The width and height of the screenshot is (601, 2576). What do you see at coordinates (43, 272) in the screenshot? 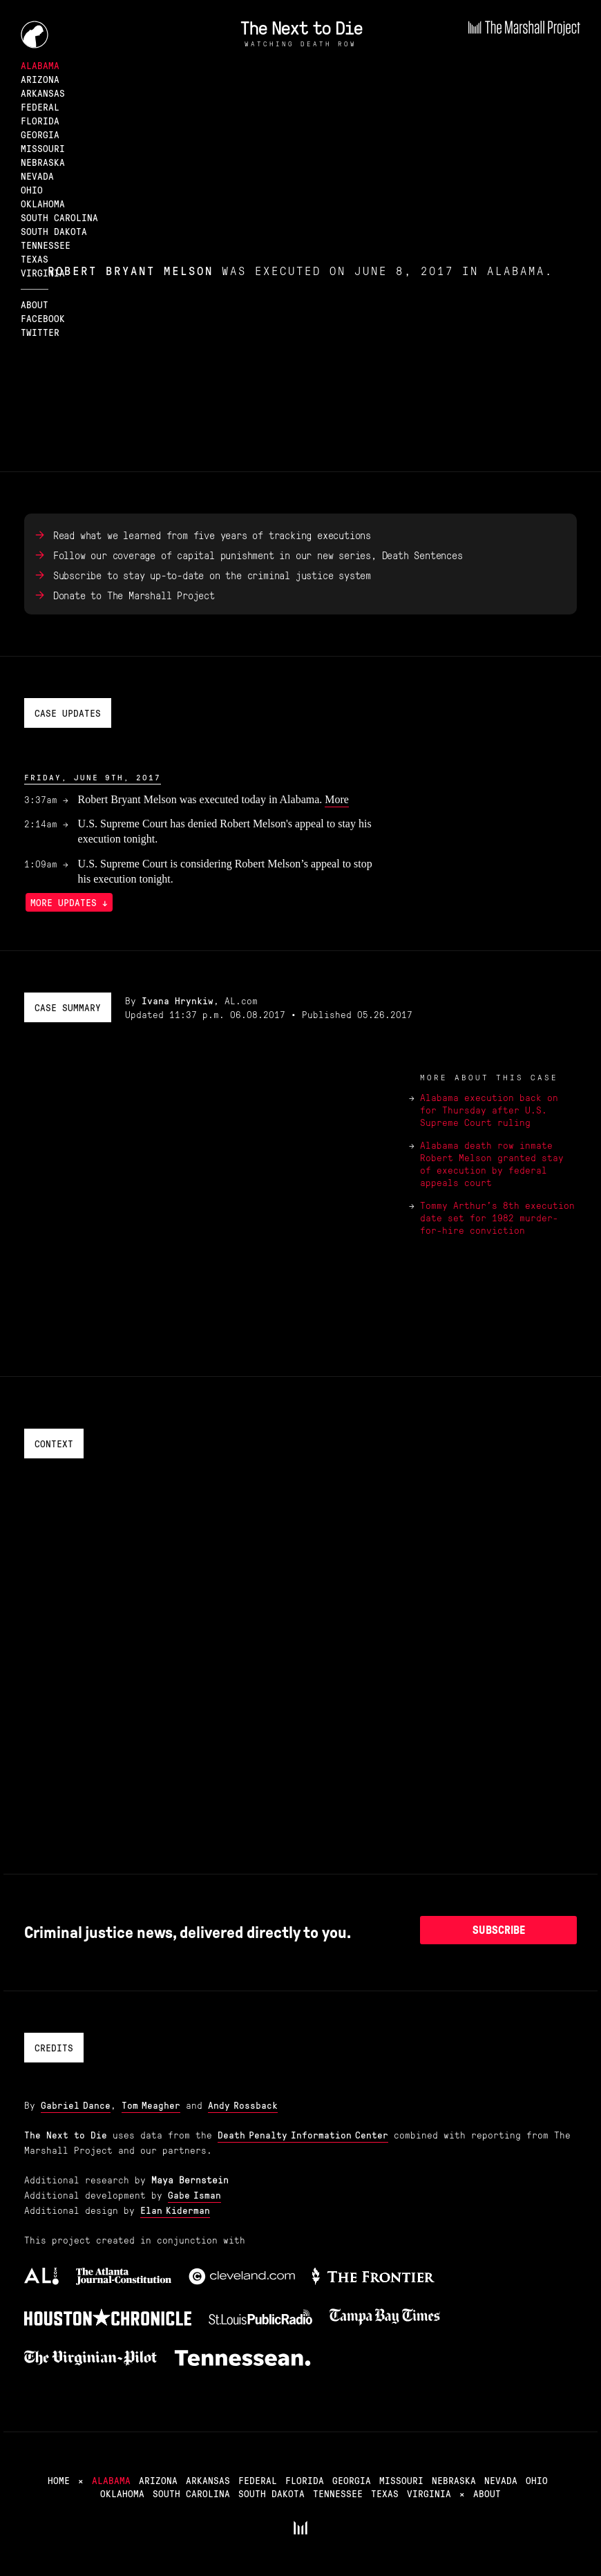
I see `Virginia` at bounding box center [43, 272].